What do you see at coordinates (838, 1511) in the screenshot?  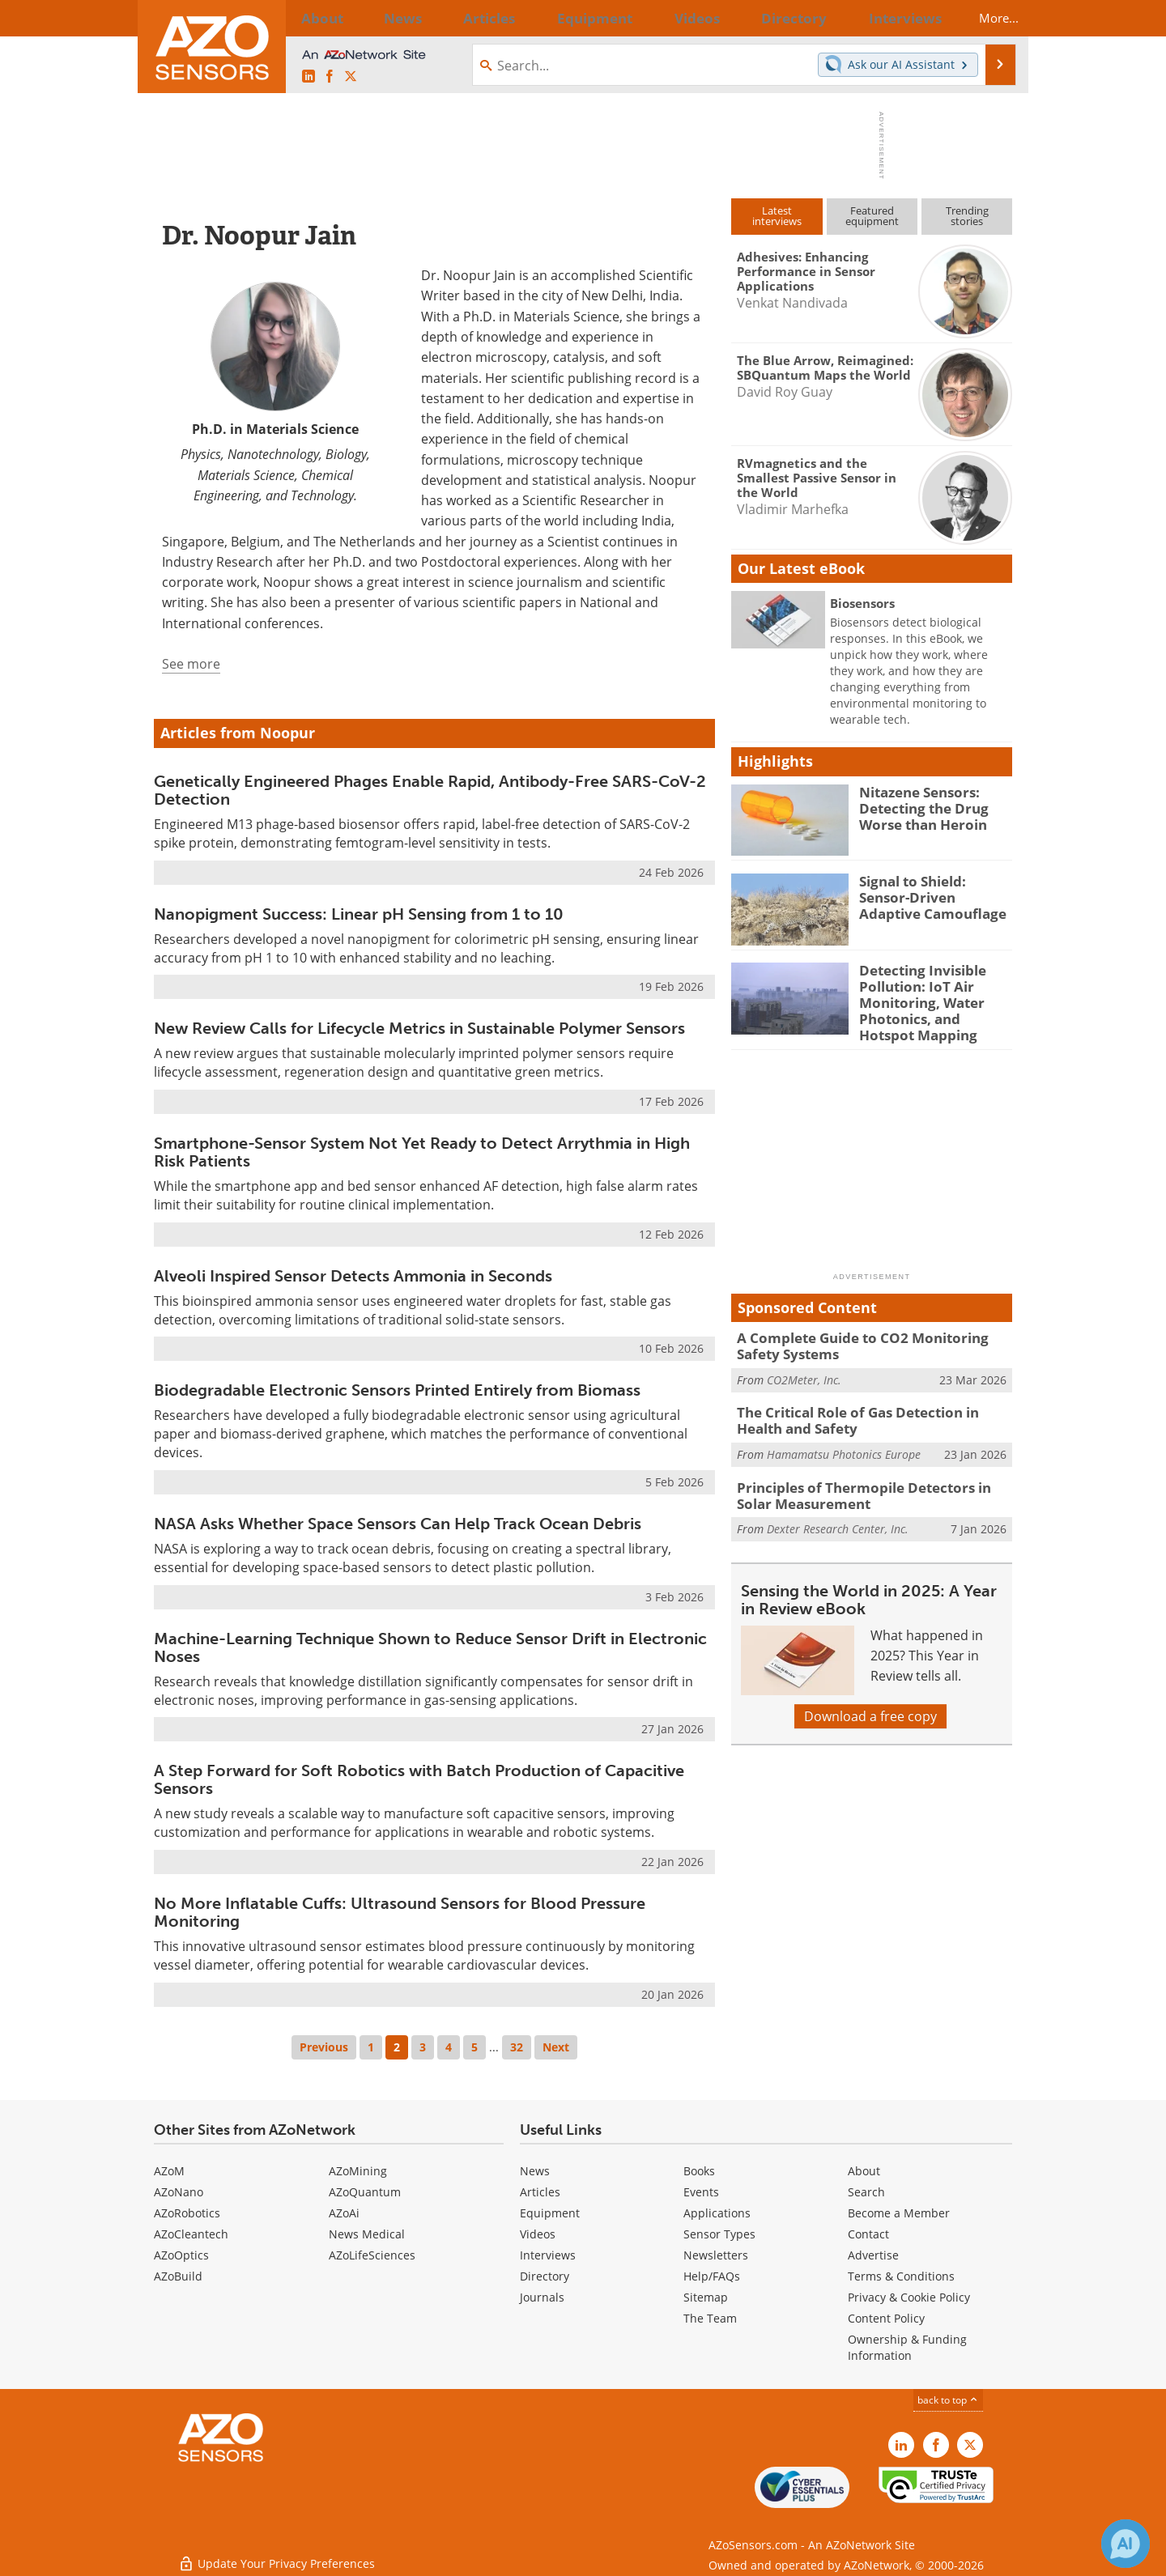 I see `Dexter Research Center, Inc.` at bounding box center [838, 1511].